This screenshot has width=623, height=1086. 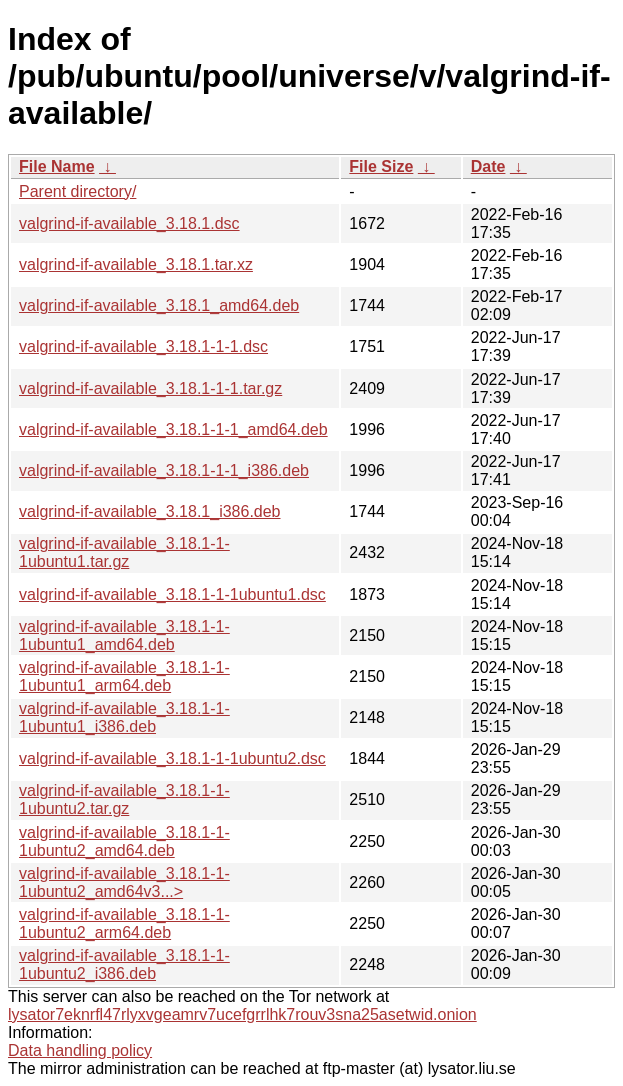 What do you see at coordinates (172, 594) in the screenshot?
I see `valgrind-if-available_3.18.1-1-1ubuntu1.dsc` at bounding box center [172, 594].